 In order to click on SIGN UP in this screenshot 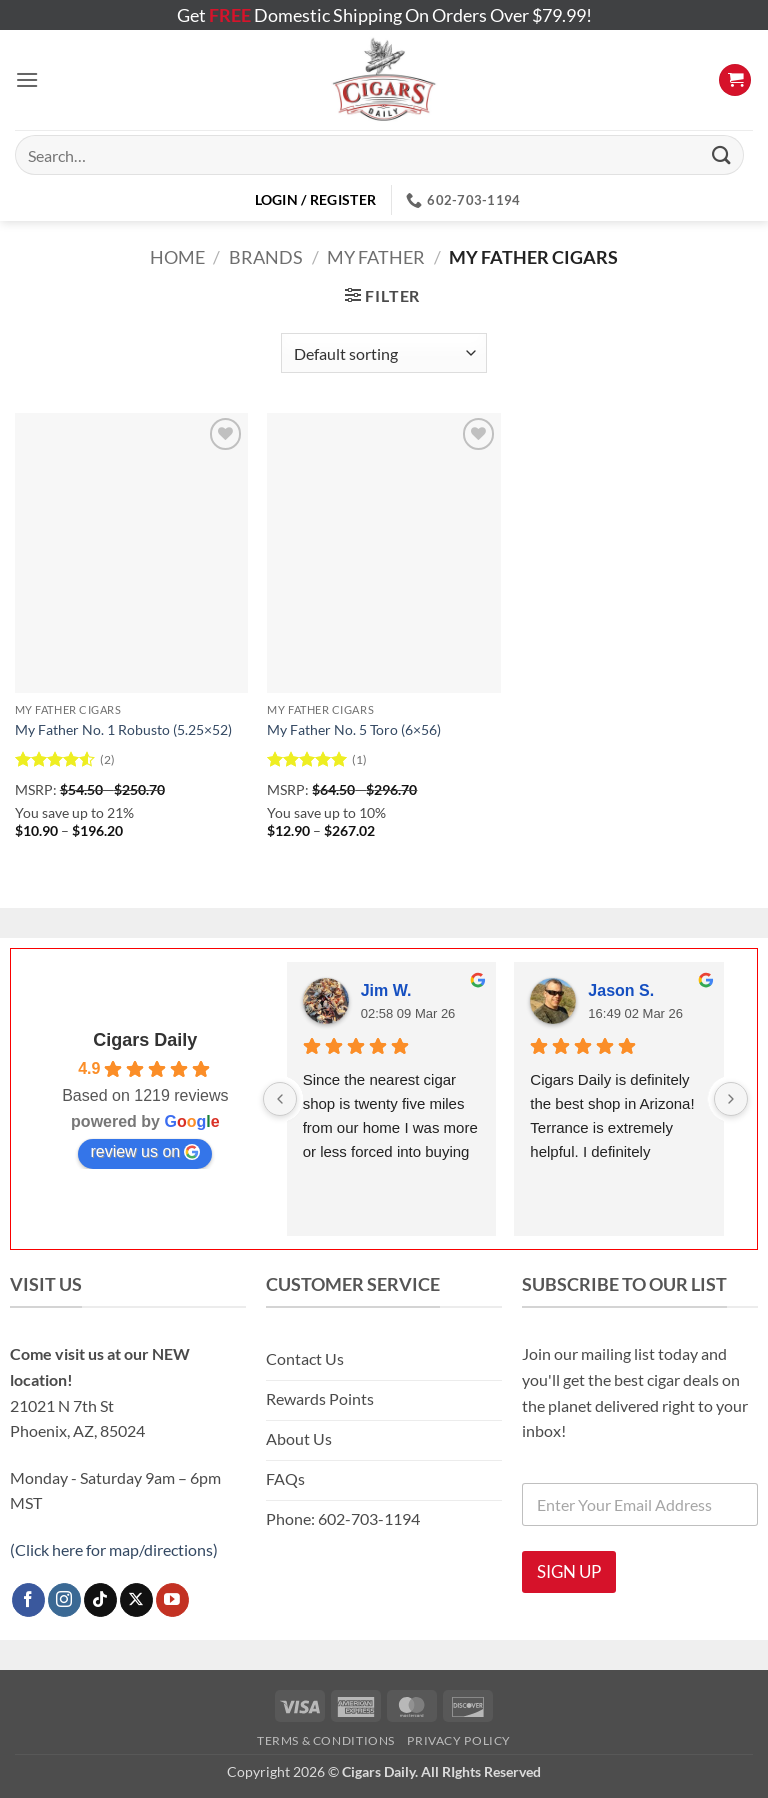, I will do `click(569, 1571)`.